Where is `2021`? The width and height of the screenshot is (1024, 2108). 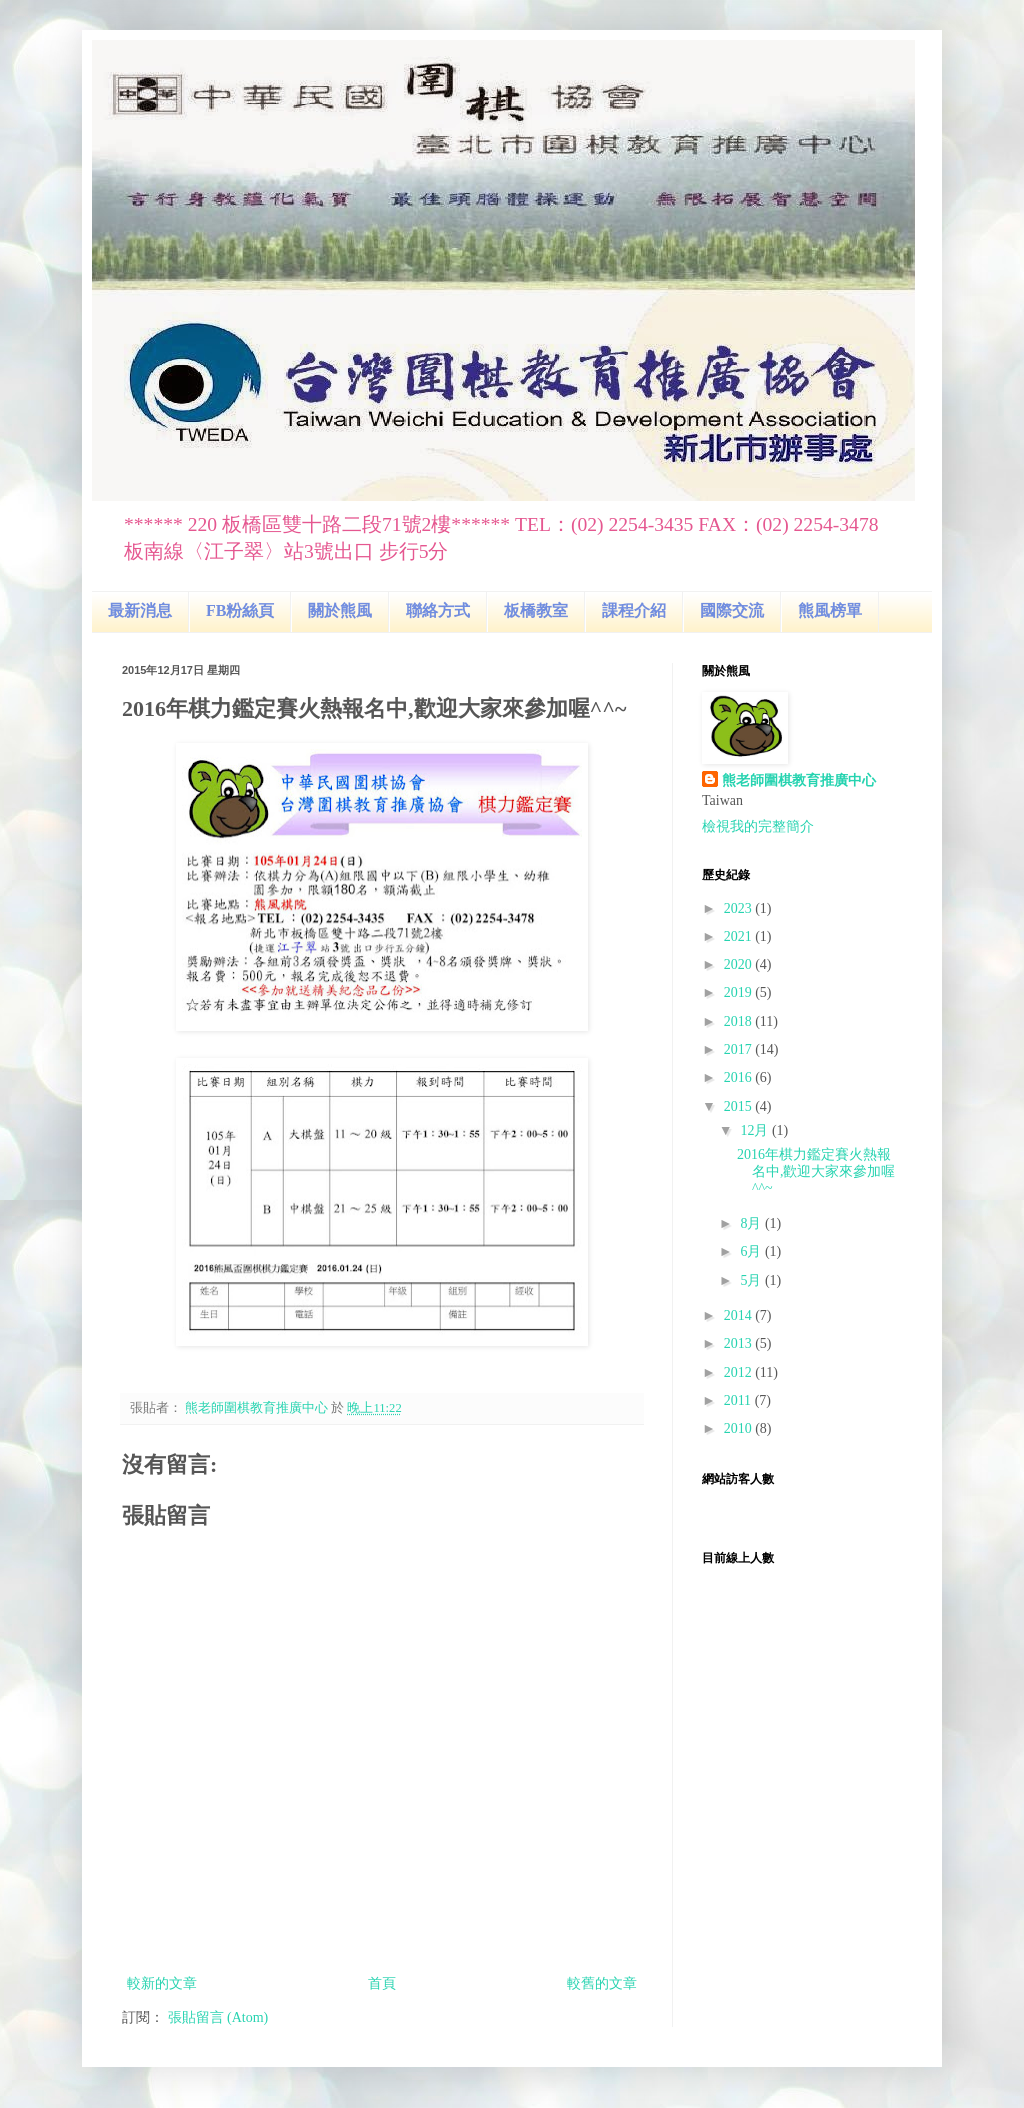
2021 is located at coordinates (740, 936).